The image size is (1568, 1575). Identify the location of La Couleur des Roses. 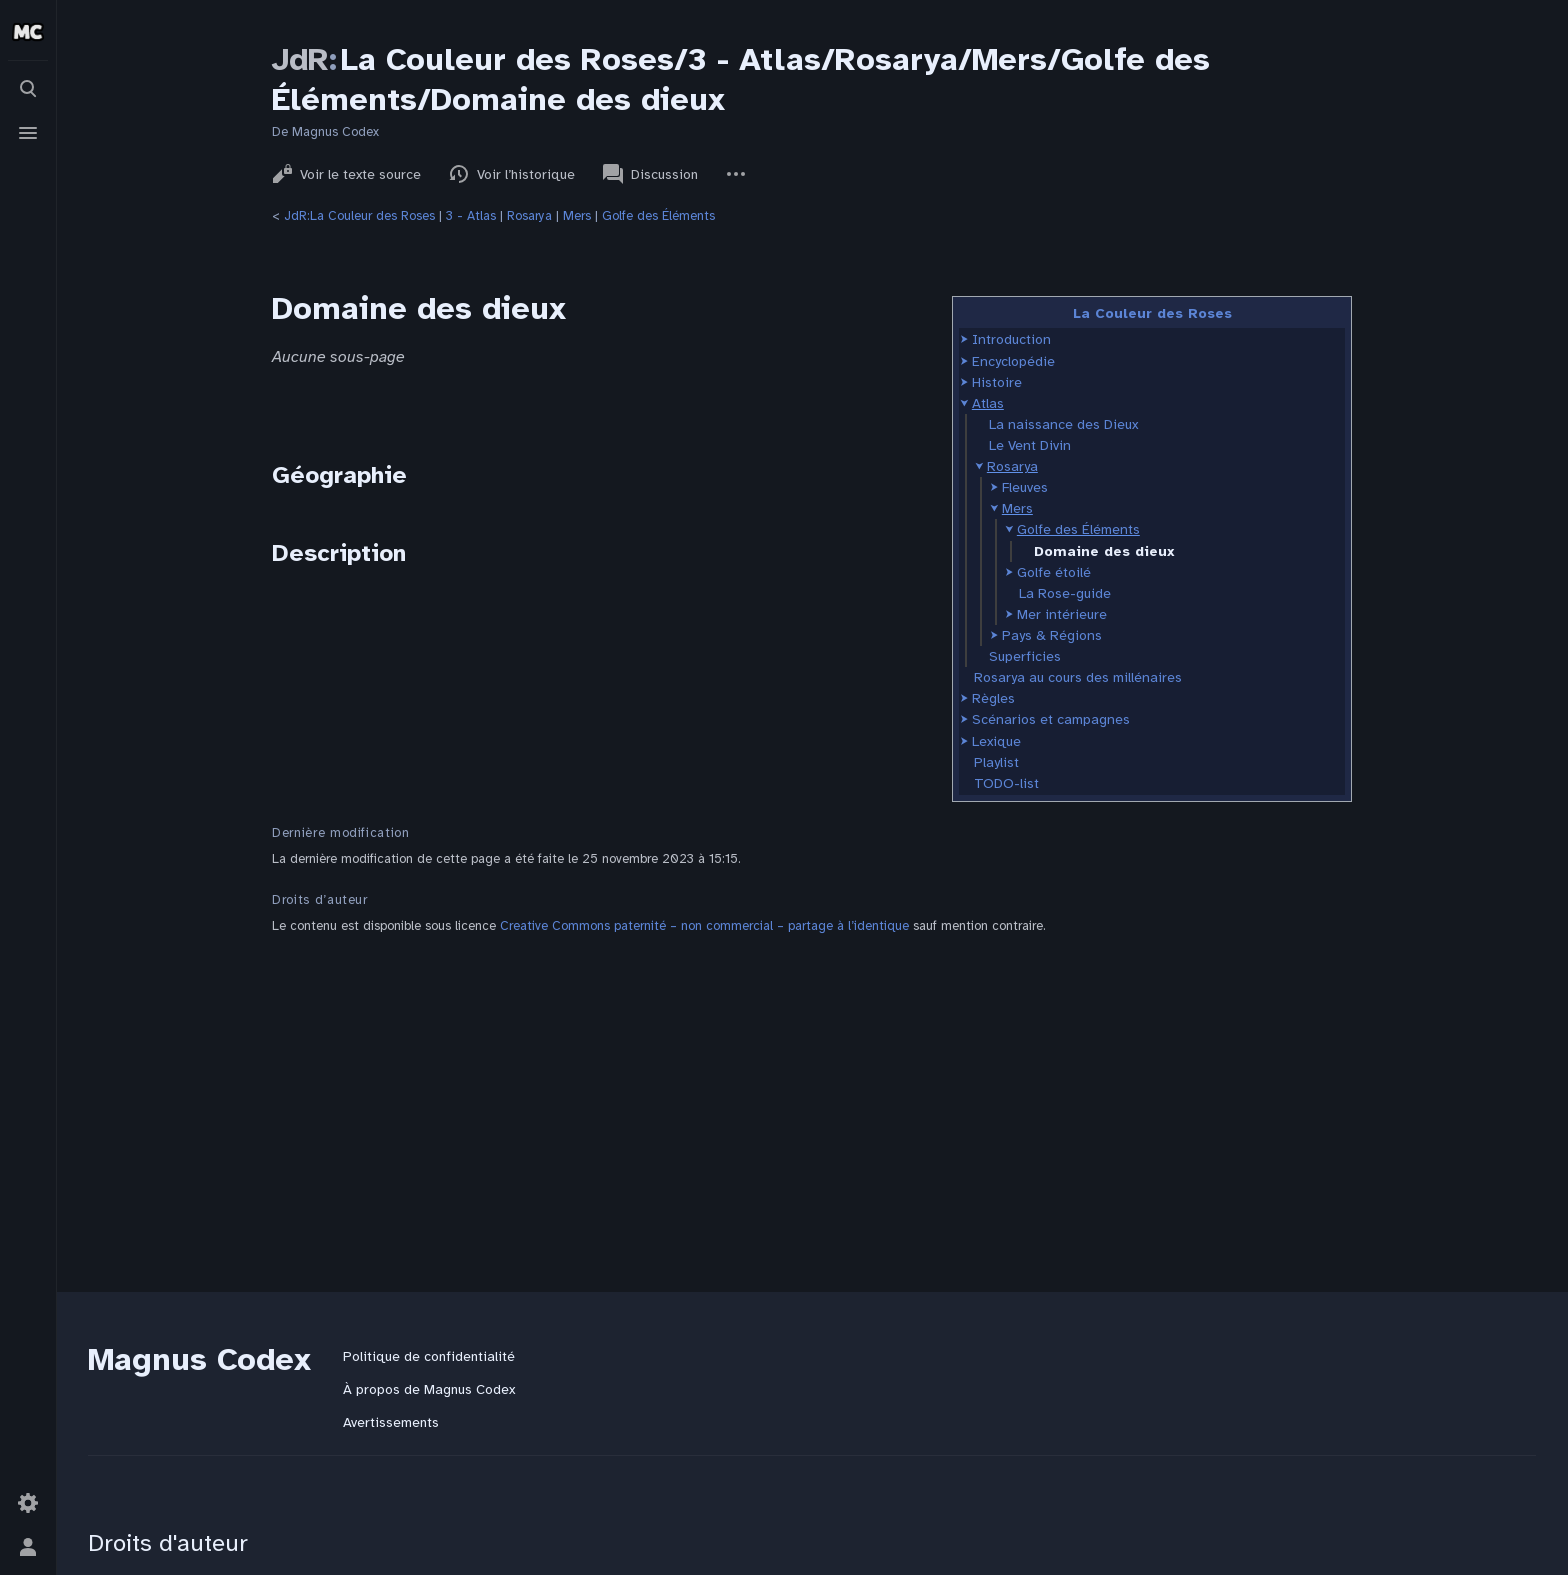
(1152, 313).